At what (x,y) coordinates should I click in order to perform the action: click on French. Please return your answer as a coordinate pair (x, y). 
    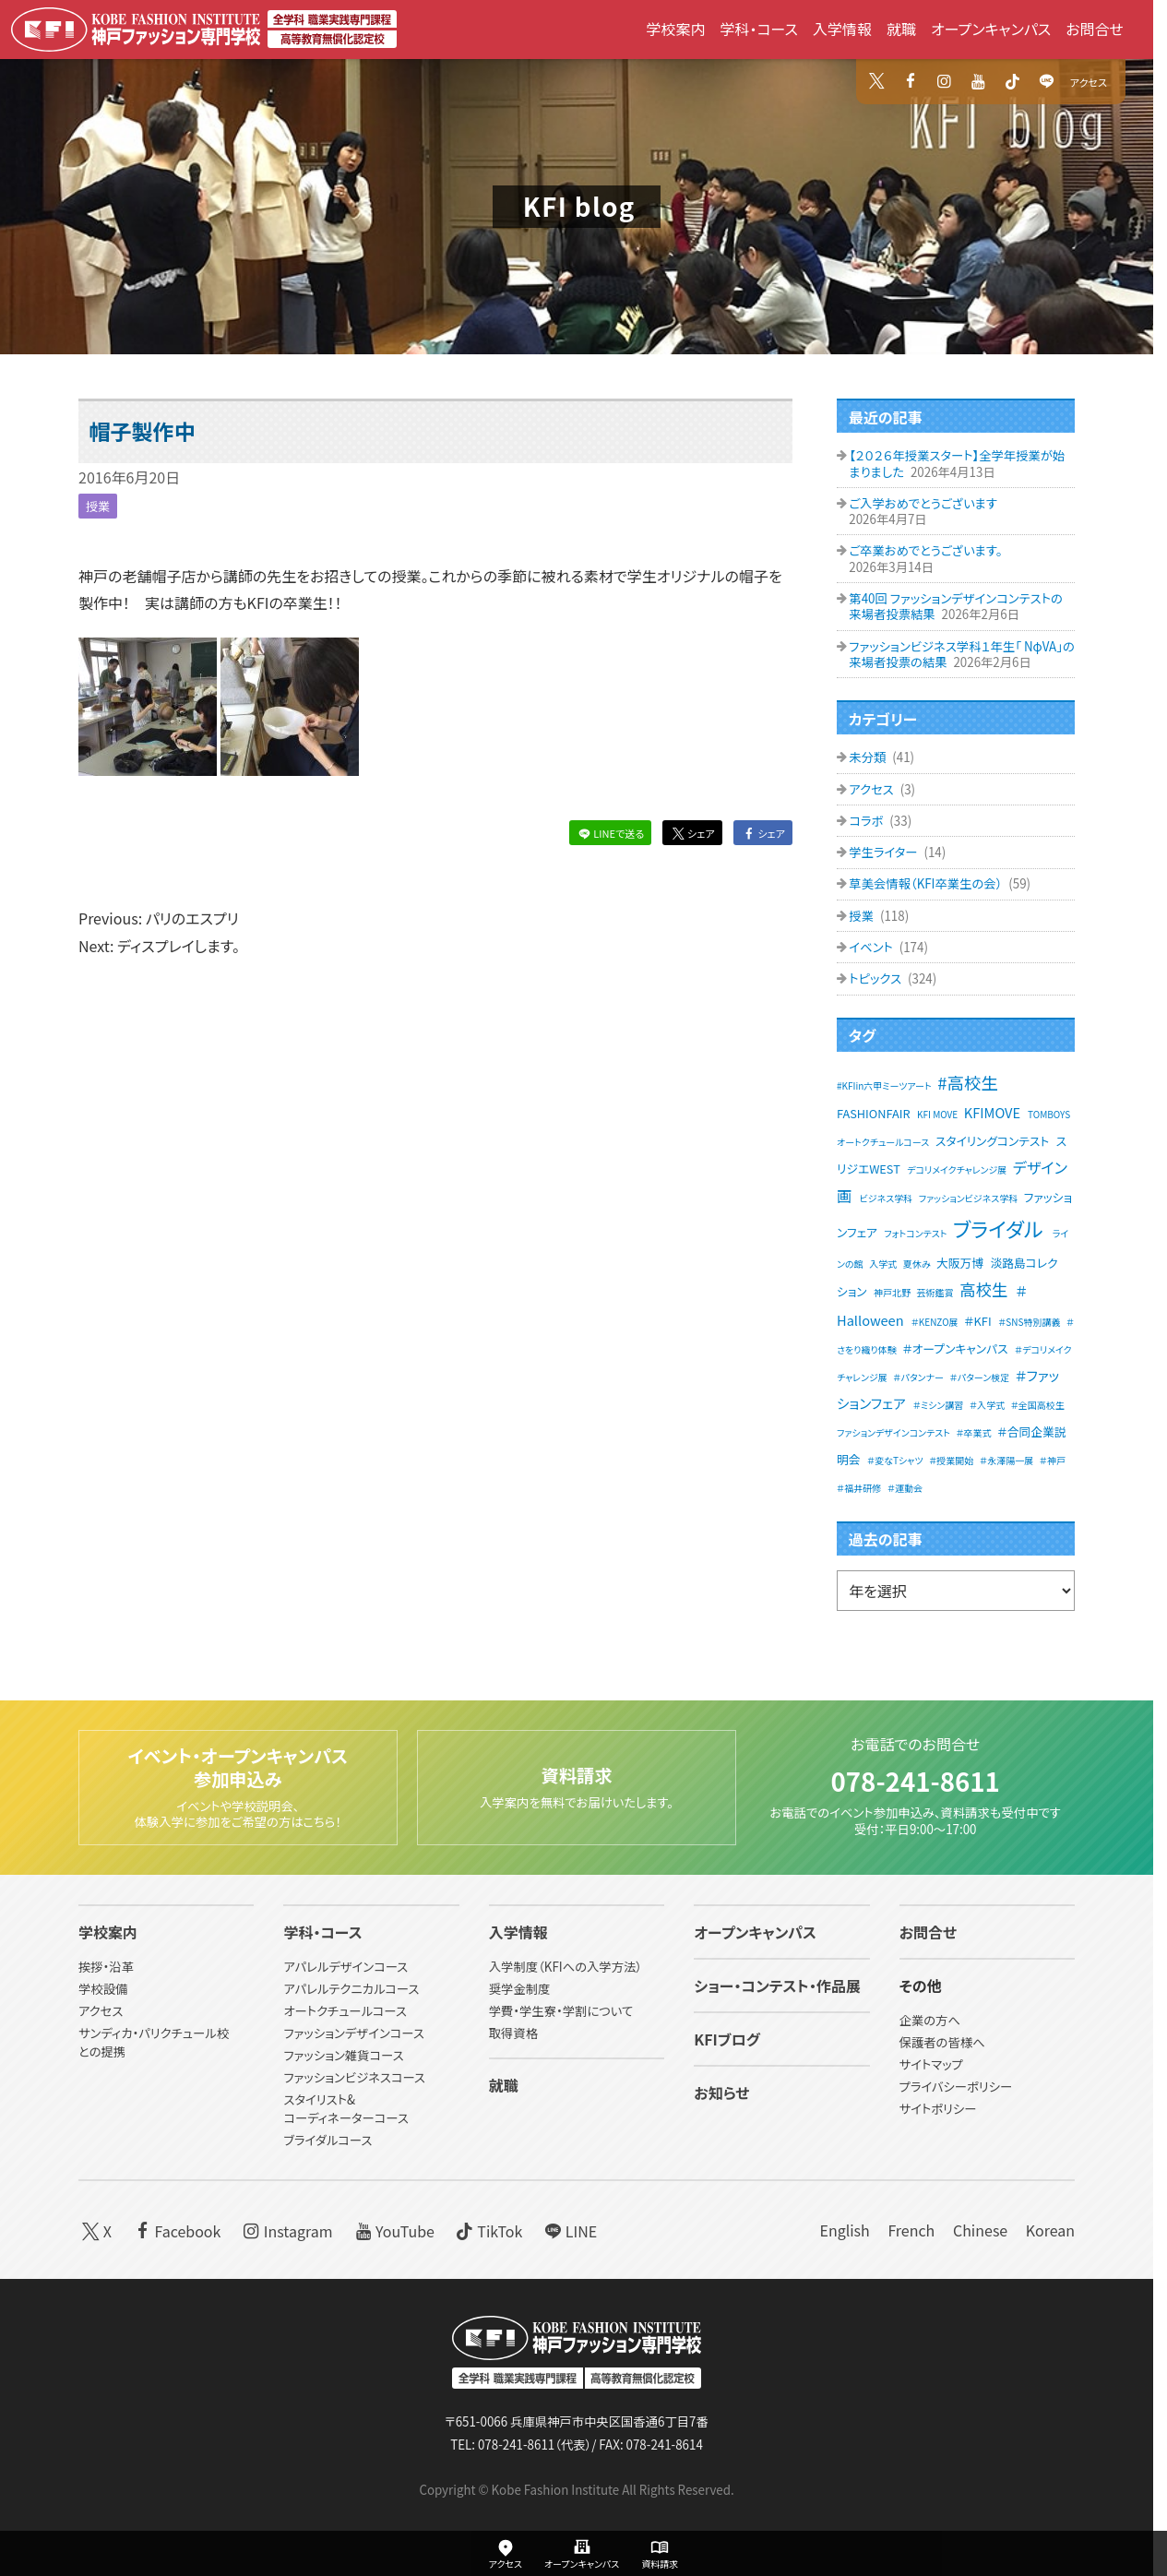
    Looking at the image, I should click on (911, 2230).